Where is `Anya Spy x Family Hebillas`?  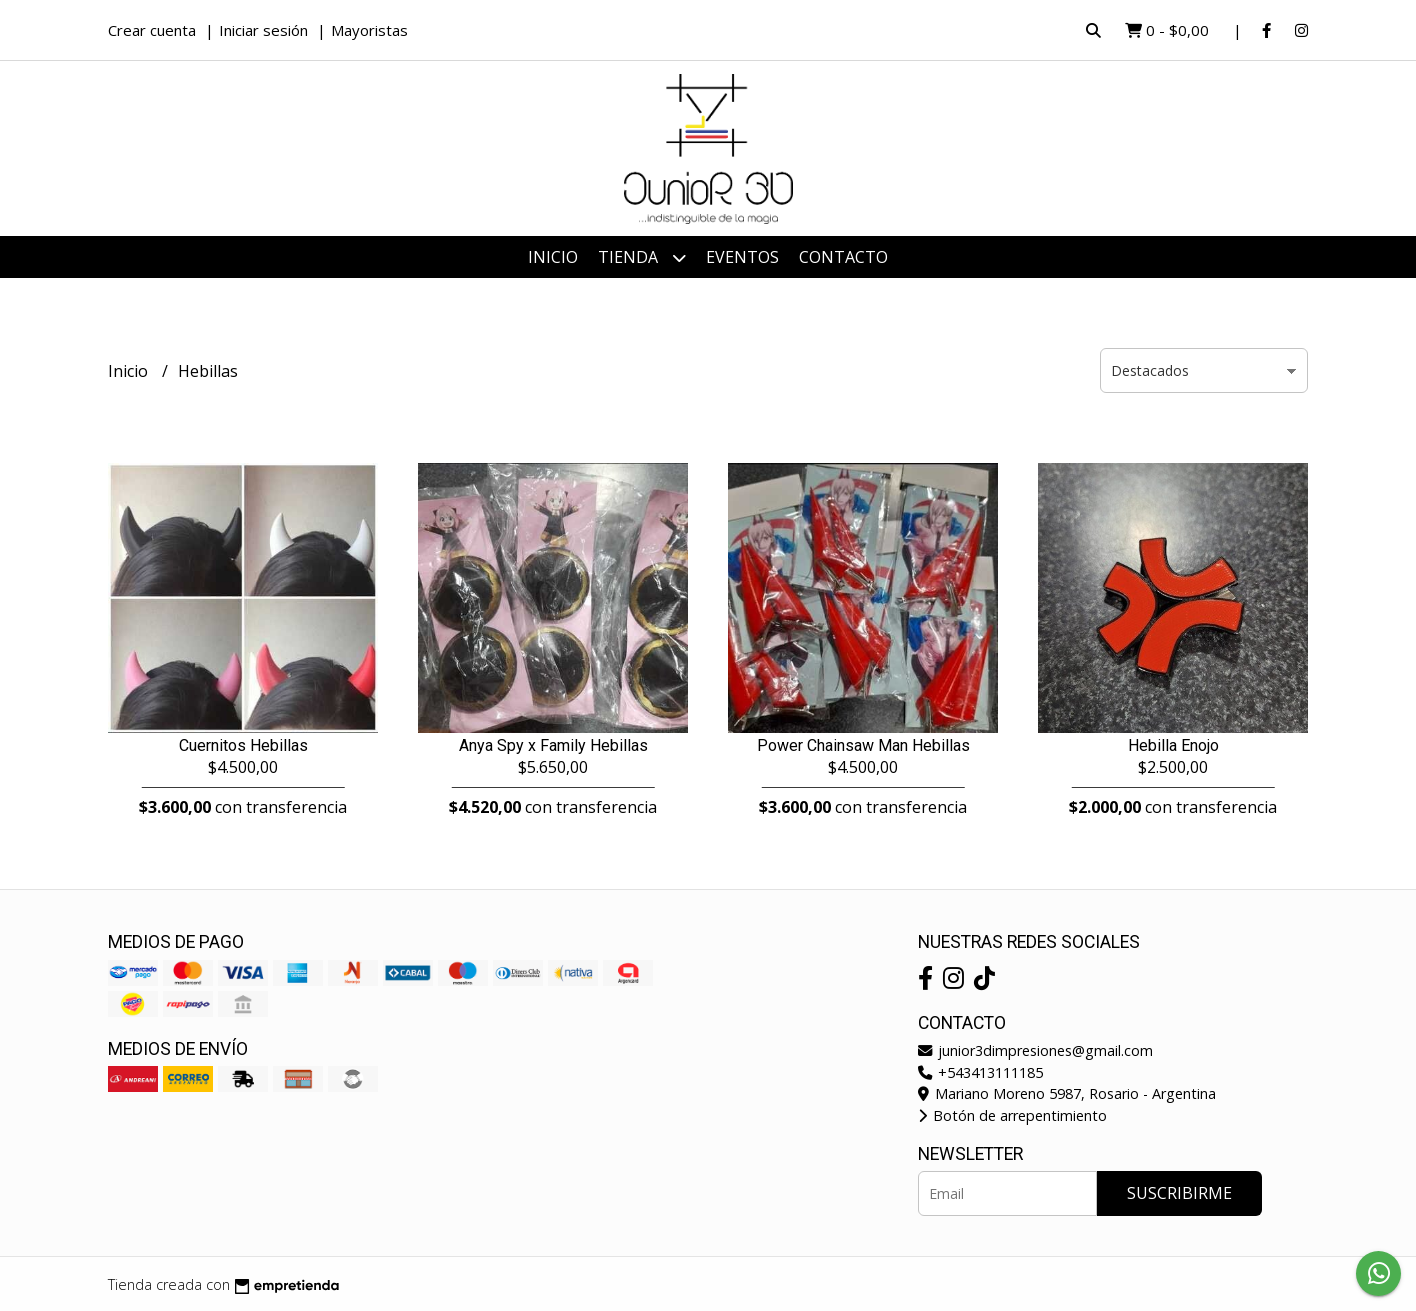 Anya Spy x Family Hebillas is located at coordinates (553, 745).